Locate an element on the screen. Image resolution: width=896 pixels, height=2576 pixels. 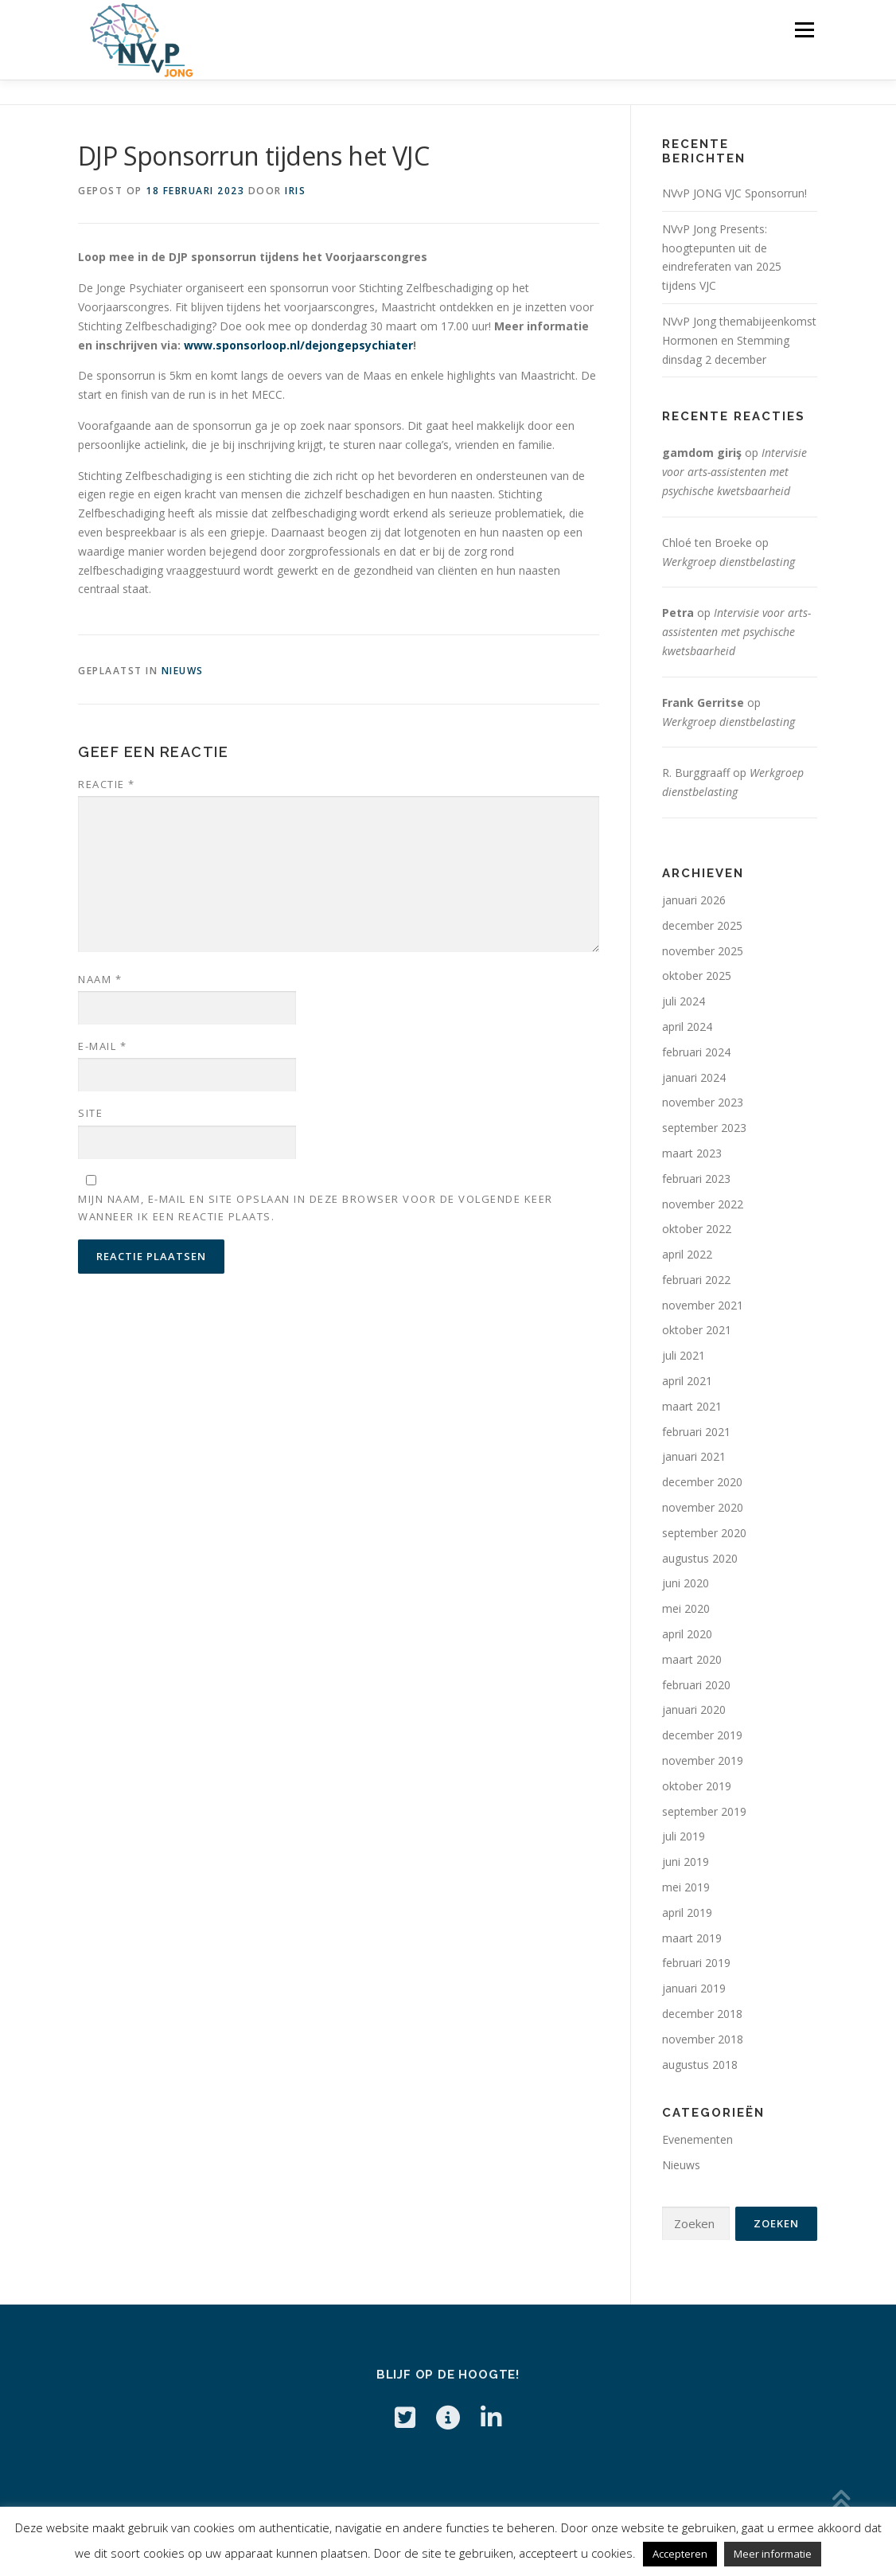
december 2025 is located at coordinates (702, 925).